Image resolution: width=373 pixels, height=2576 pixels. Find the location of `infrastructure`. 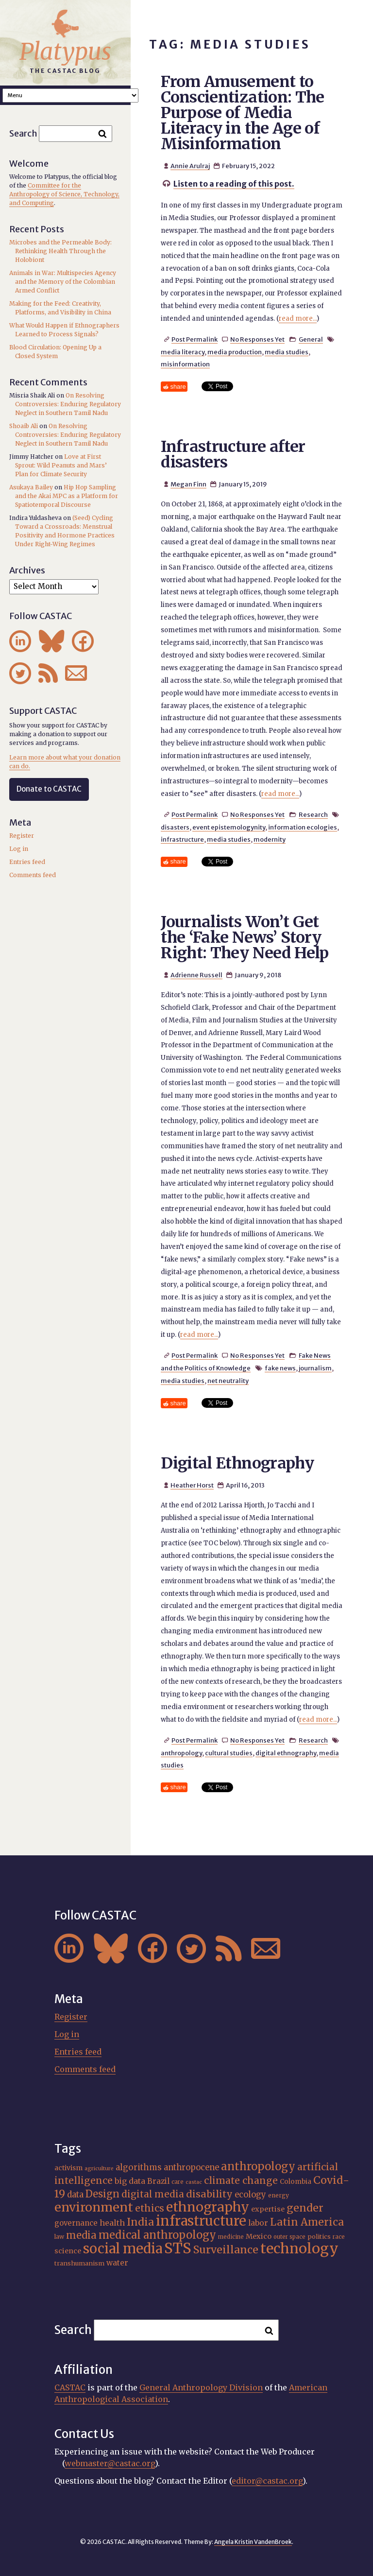

infrastructure is located at coordinates (182, 839).